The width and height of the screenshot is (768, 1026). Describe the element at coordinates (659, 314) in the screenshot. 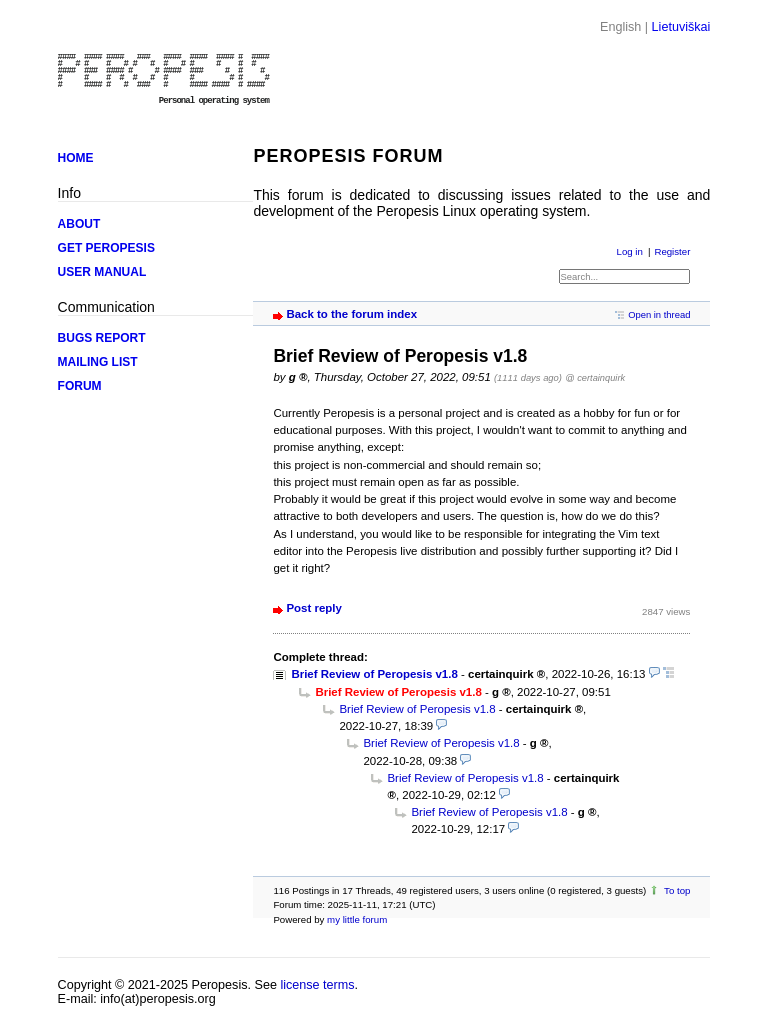

I see `Open in thread` at that location.